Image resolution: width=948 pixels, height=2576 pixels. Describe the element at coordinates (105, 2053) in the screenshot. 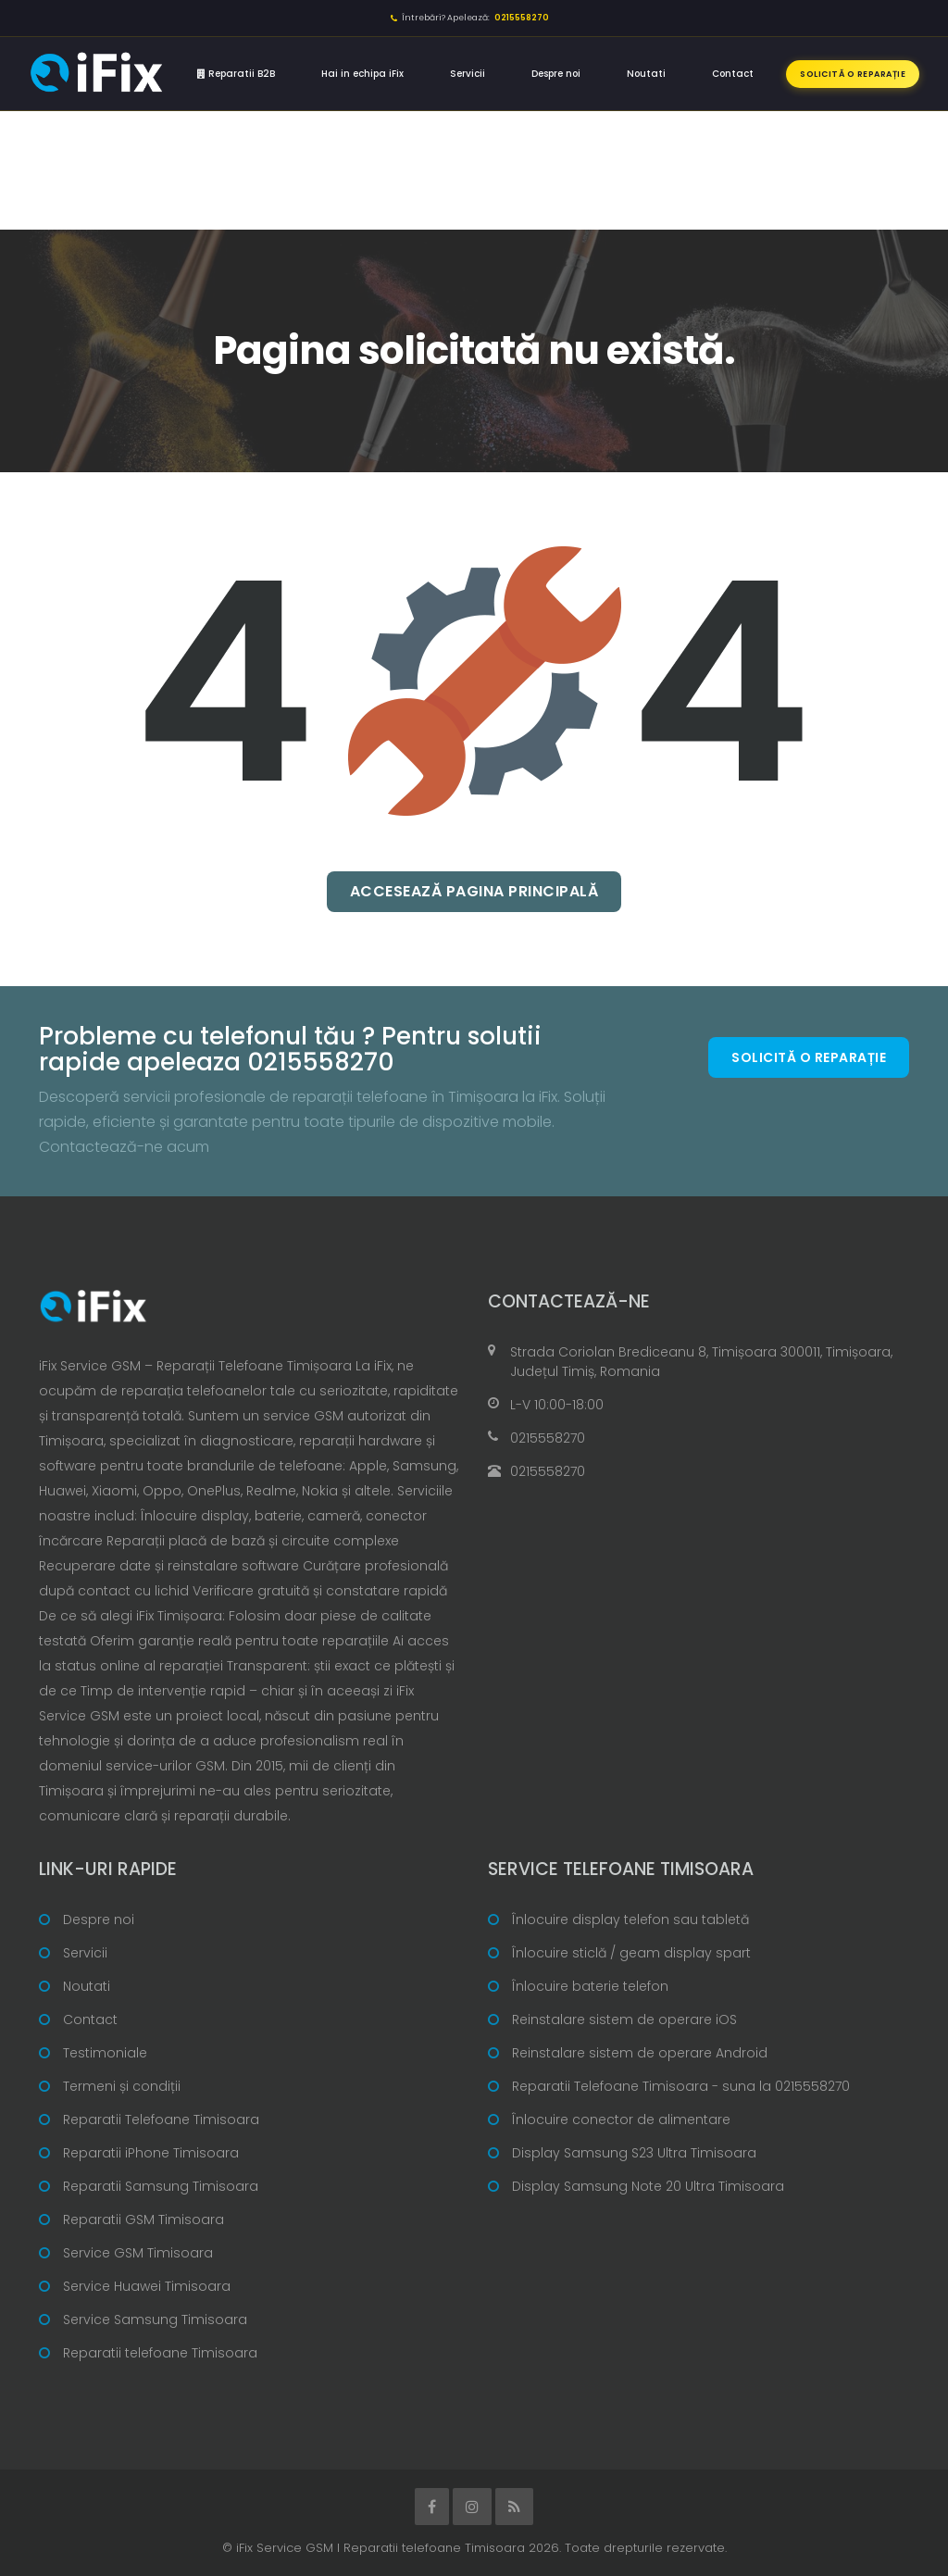

I see `Testimoniale` at that location.